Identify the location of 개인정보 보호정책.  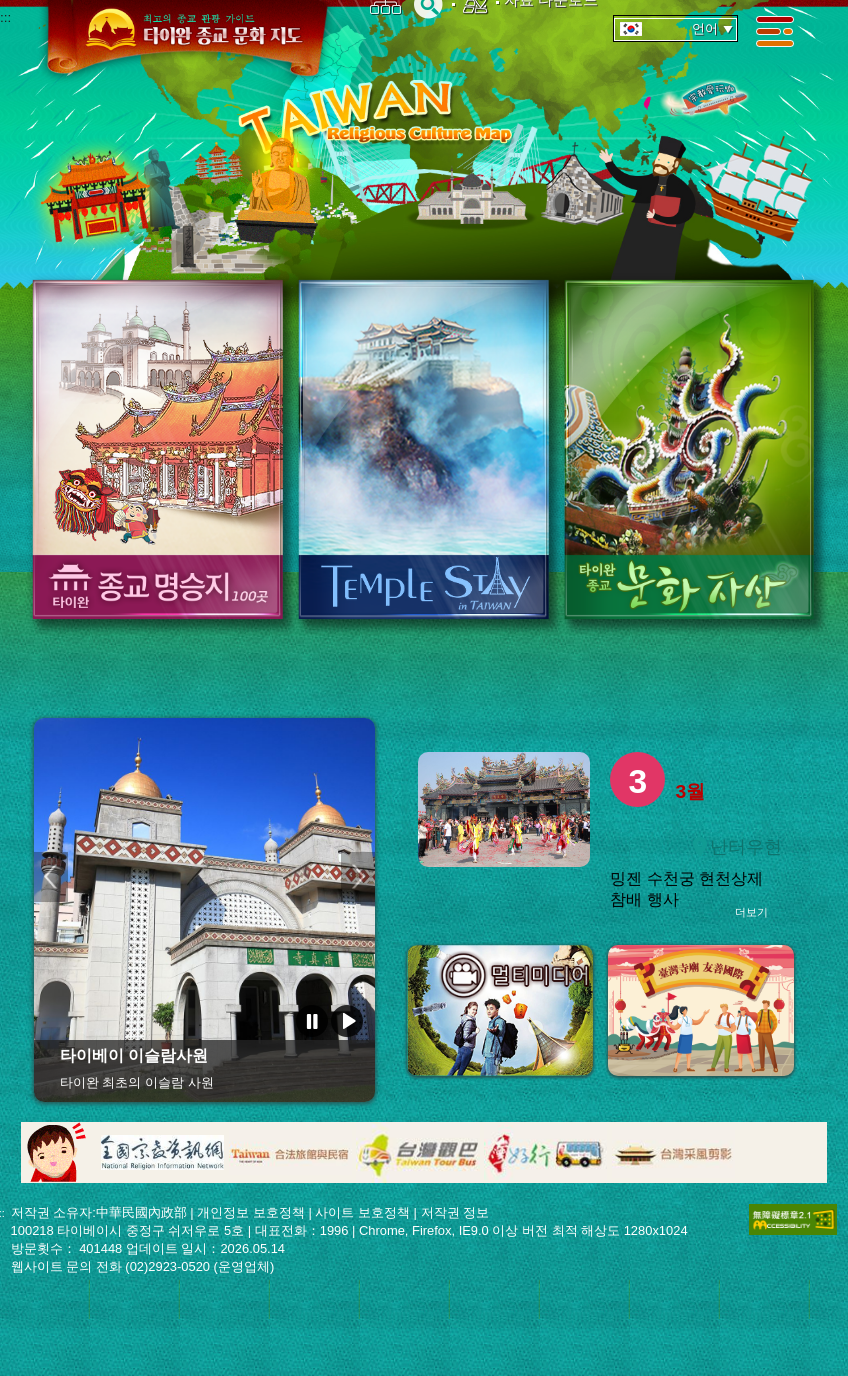
(251, 1212).